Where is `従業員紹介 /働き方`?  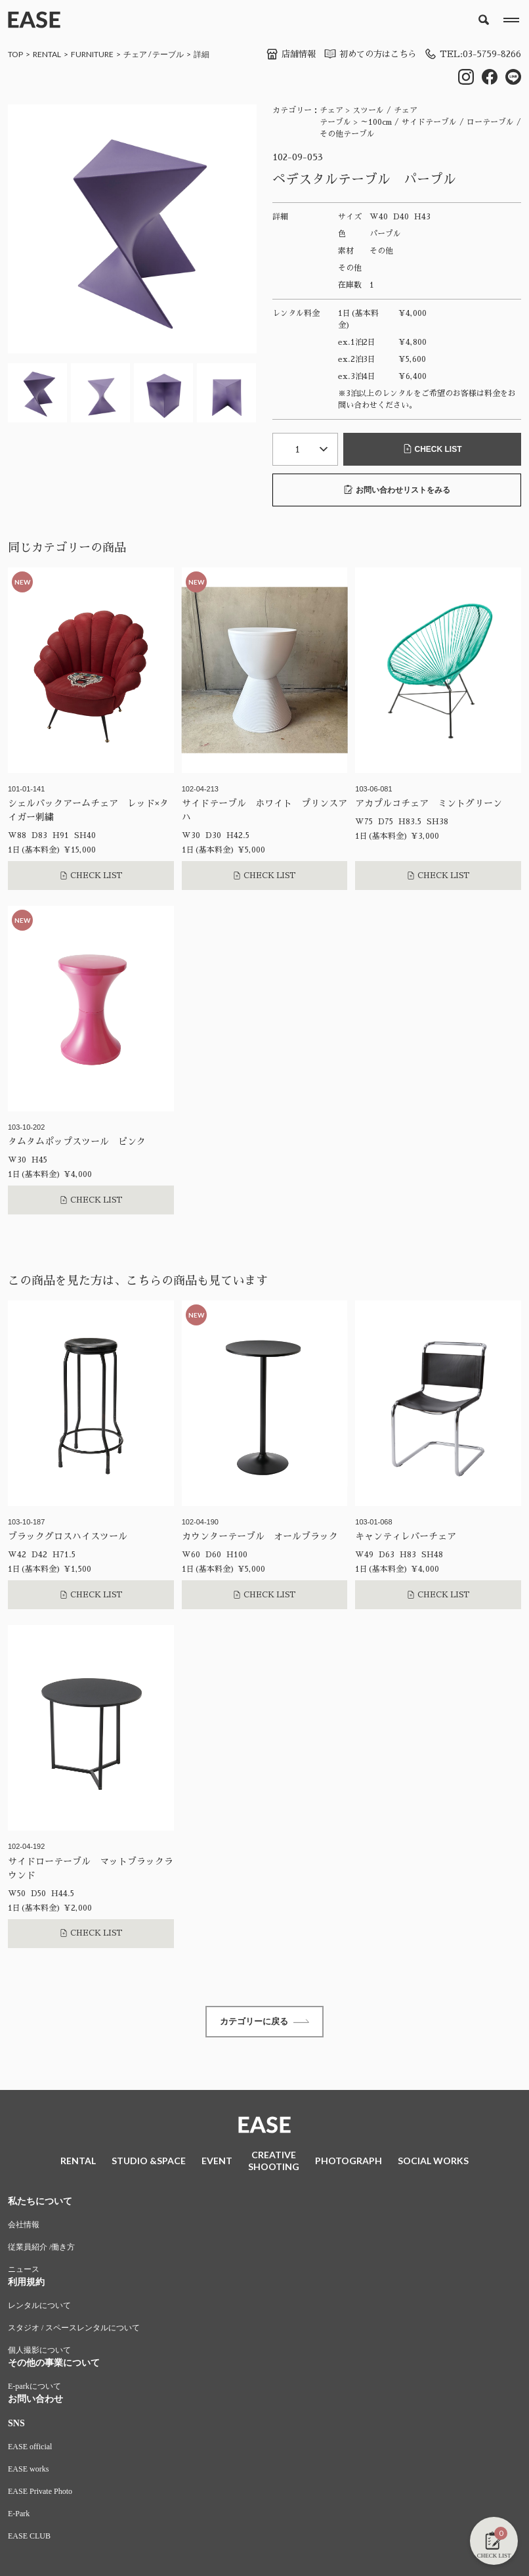
従業員紹介 /働き方 is located at coordinates (41, 2249).